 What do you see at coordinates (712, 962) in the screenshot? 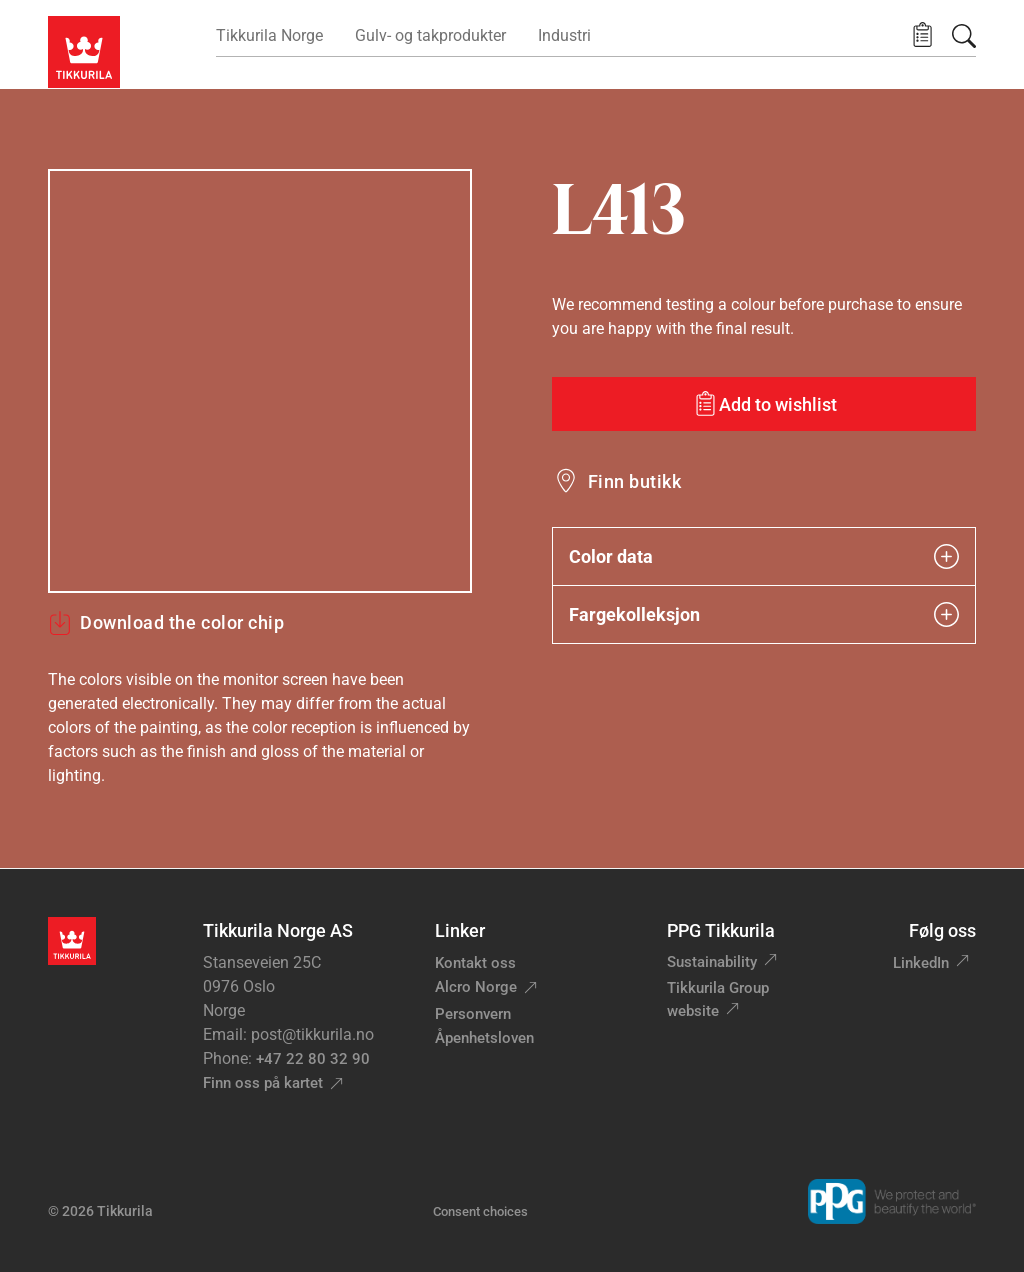
I see `Sustainability` at bounding box center [712, 962].